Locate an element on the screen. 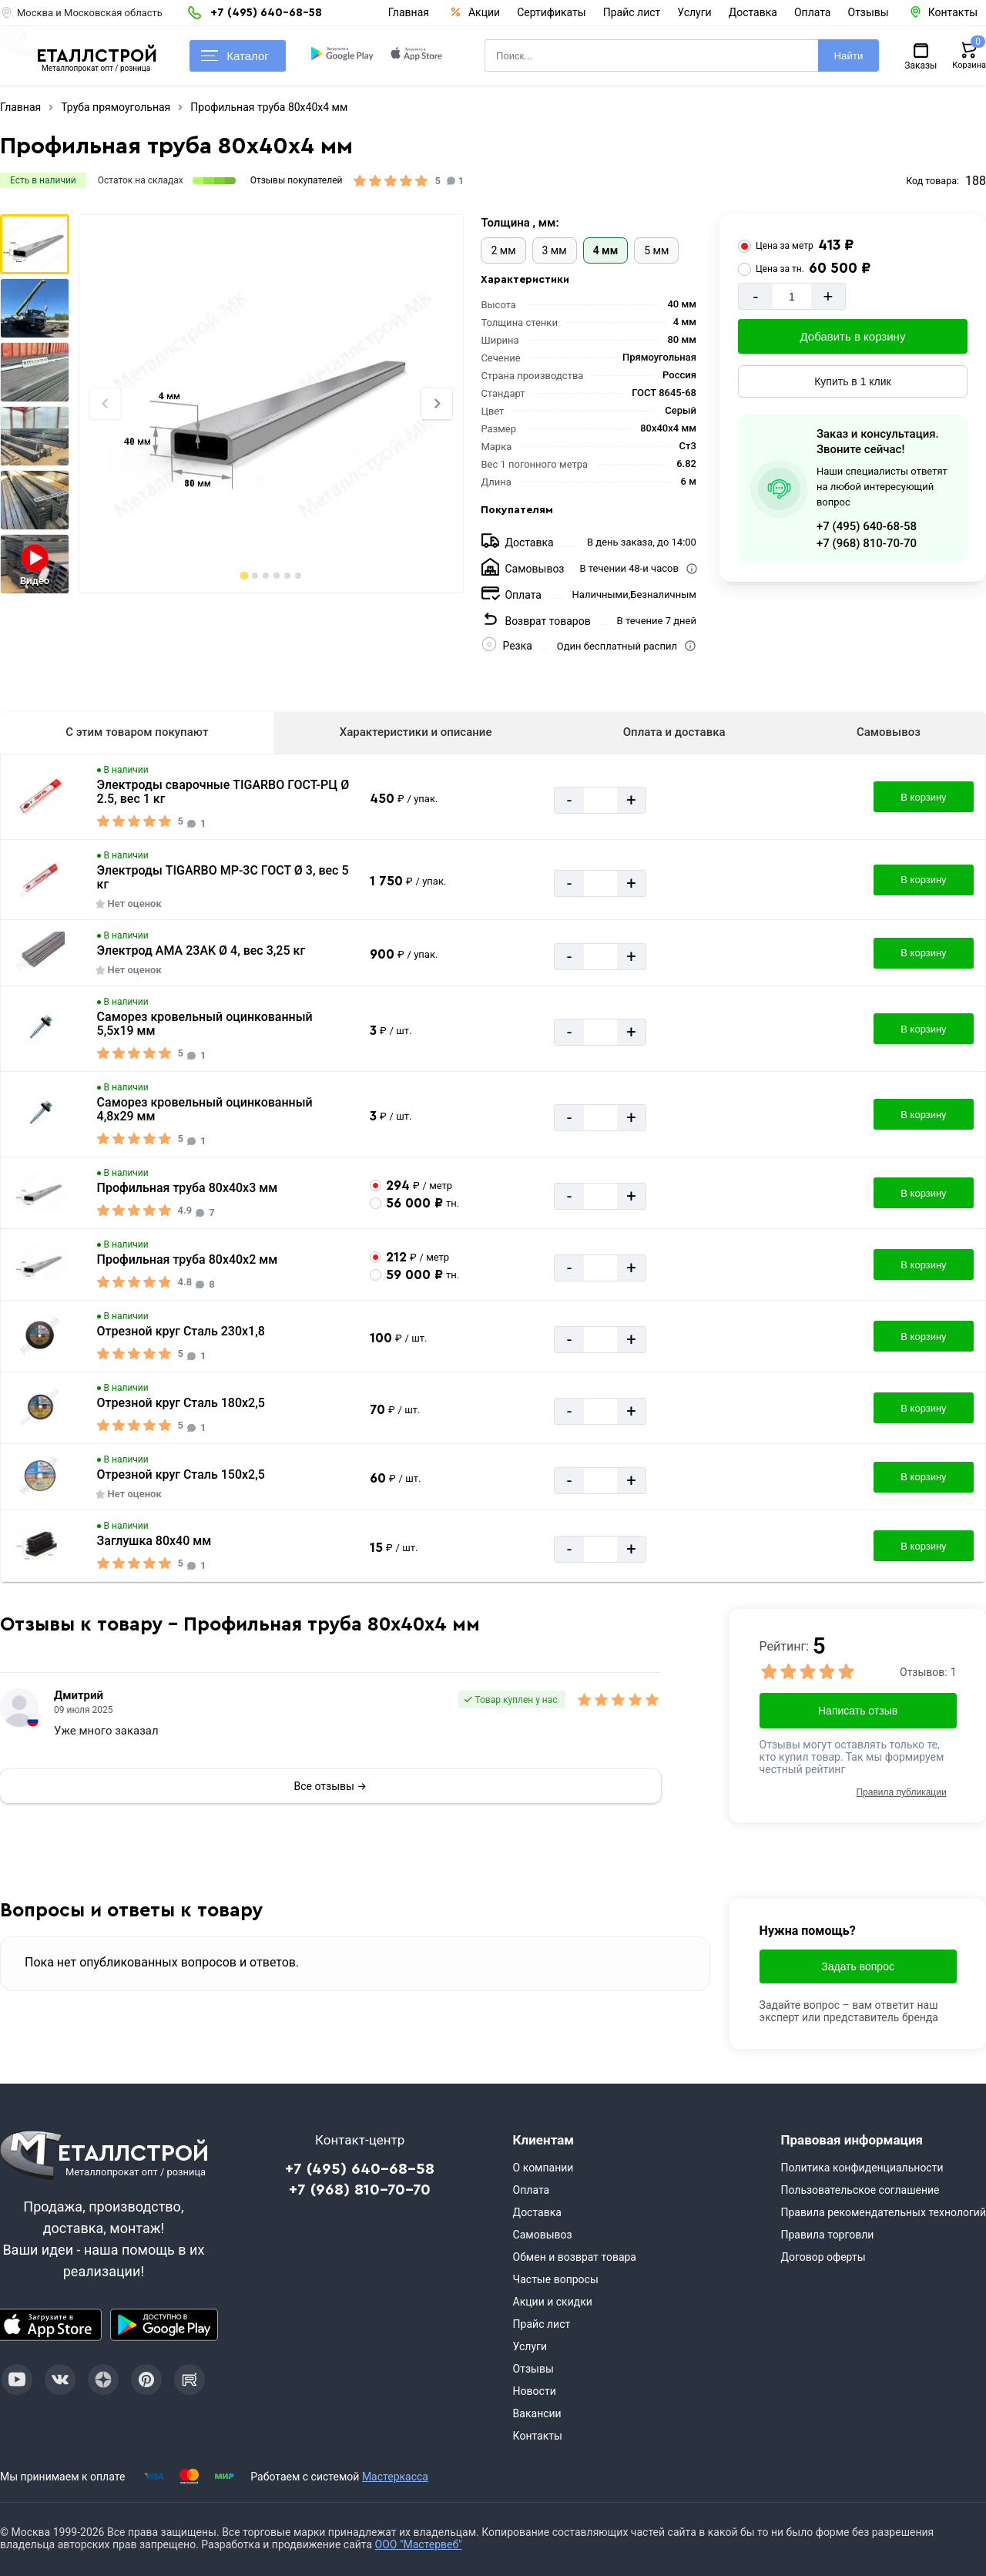  Пользовательское соглашение is located at coordinates (859, 2190).